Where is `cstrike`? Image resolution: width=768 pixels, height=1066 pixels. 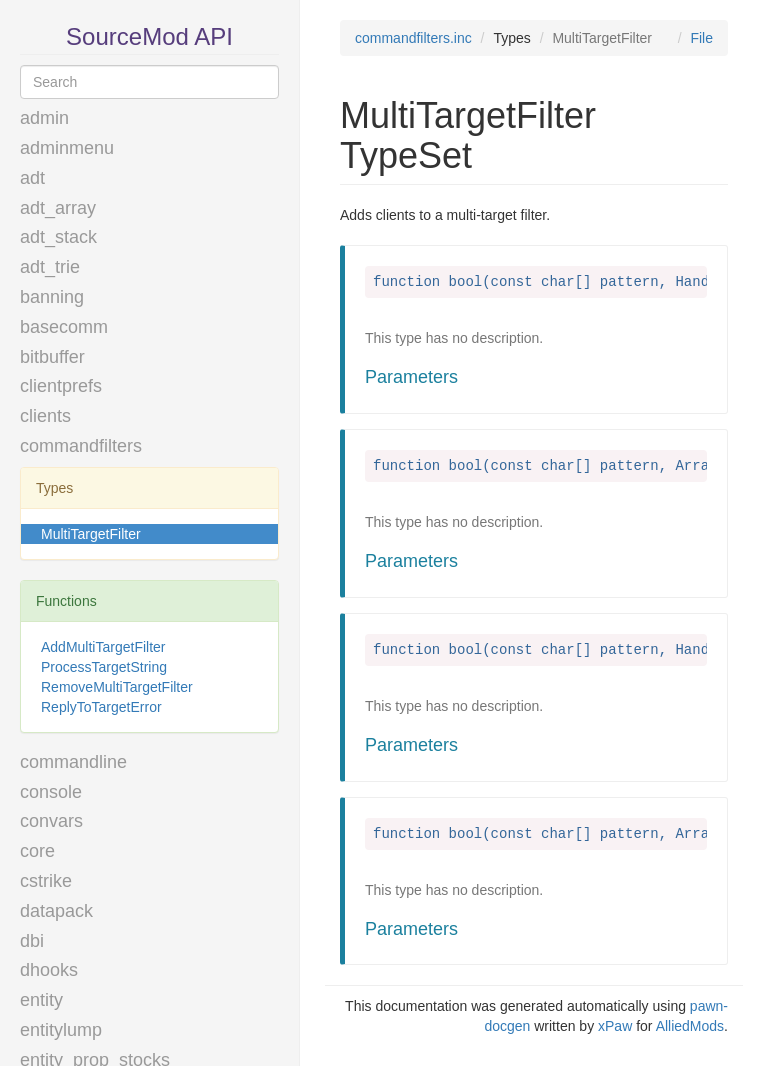
cstrike is located at coordinates (46, 881).